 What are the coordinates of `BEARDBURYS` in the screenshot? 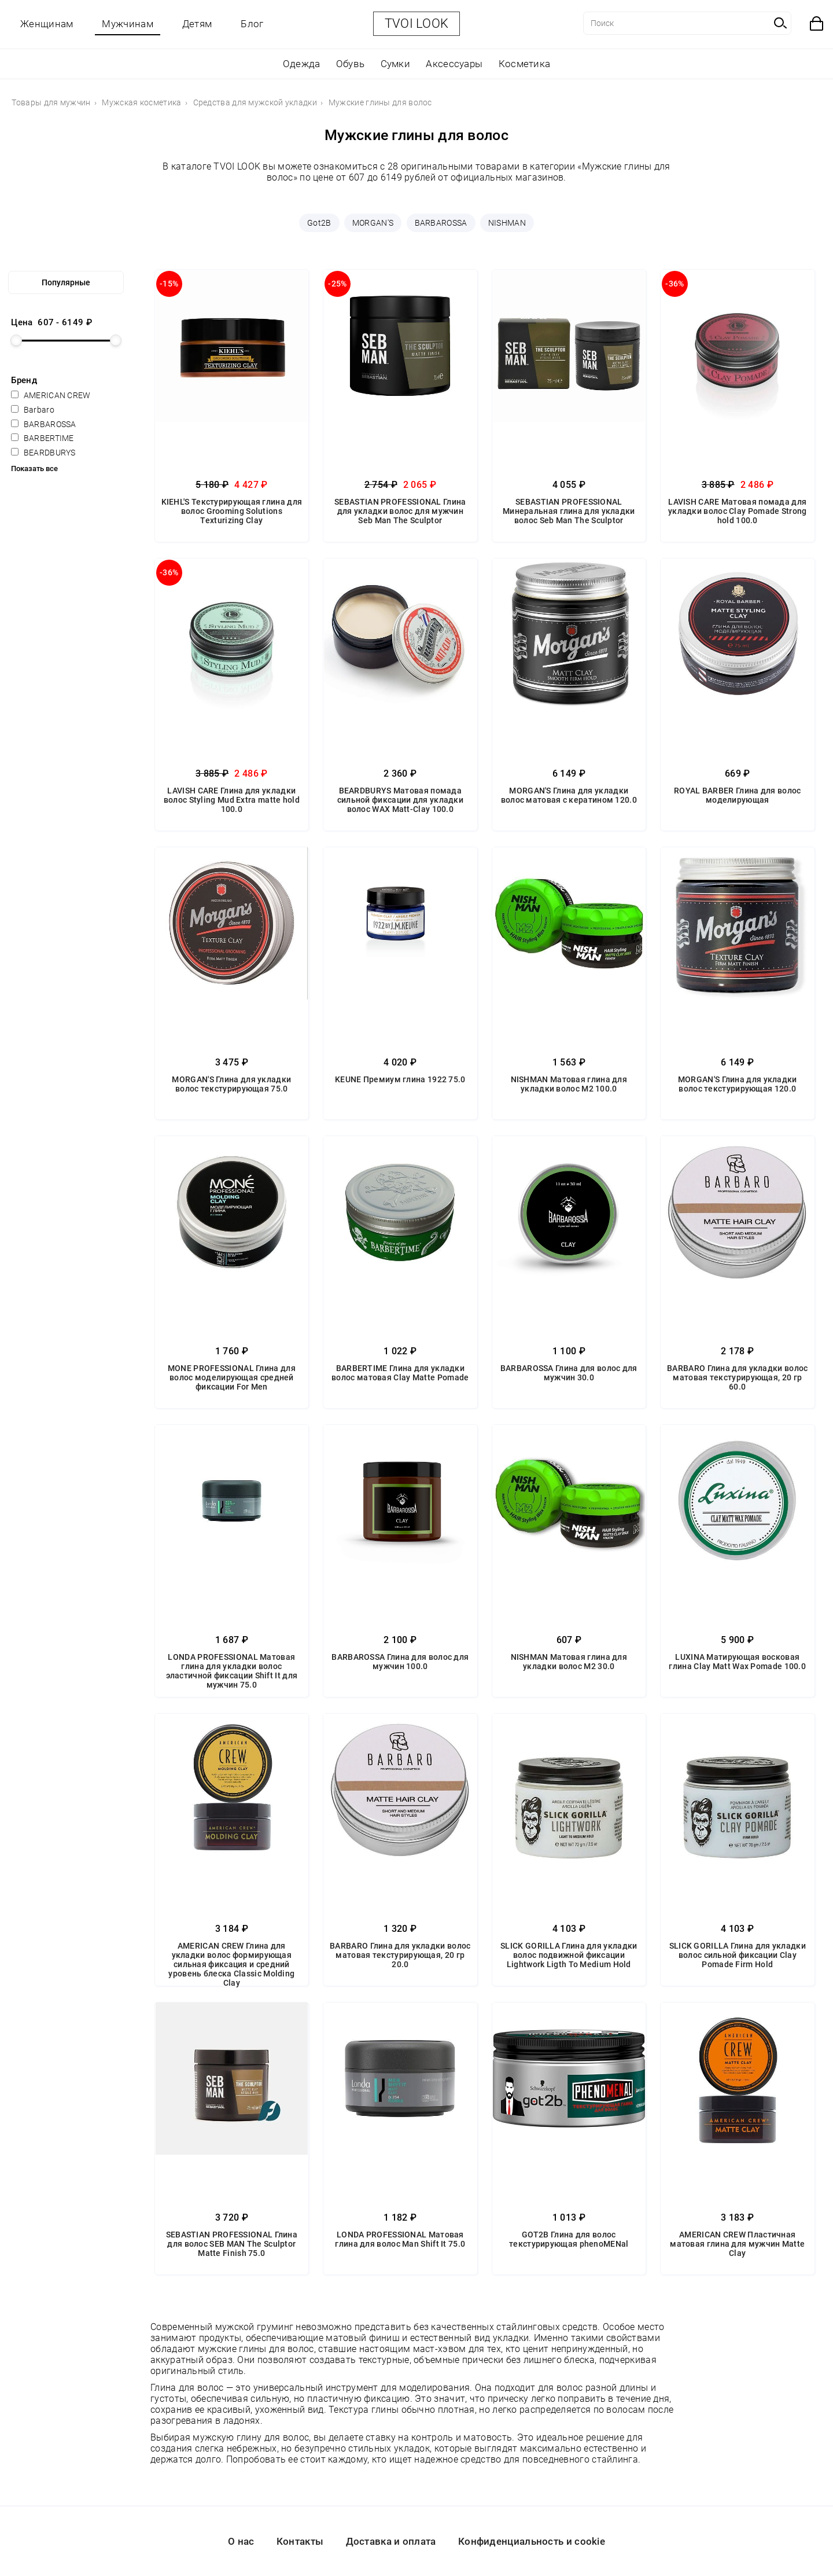 It's located at (43, 452).